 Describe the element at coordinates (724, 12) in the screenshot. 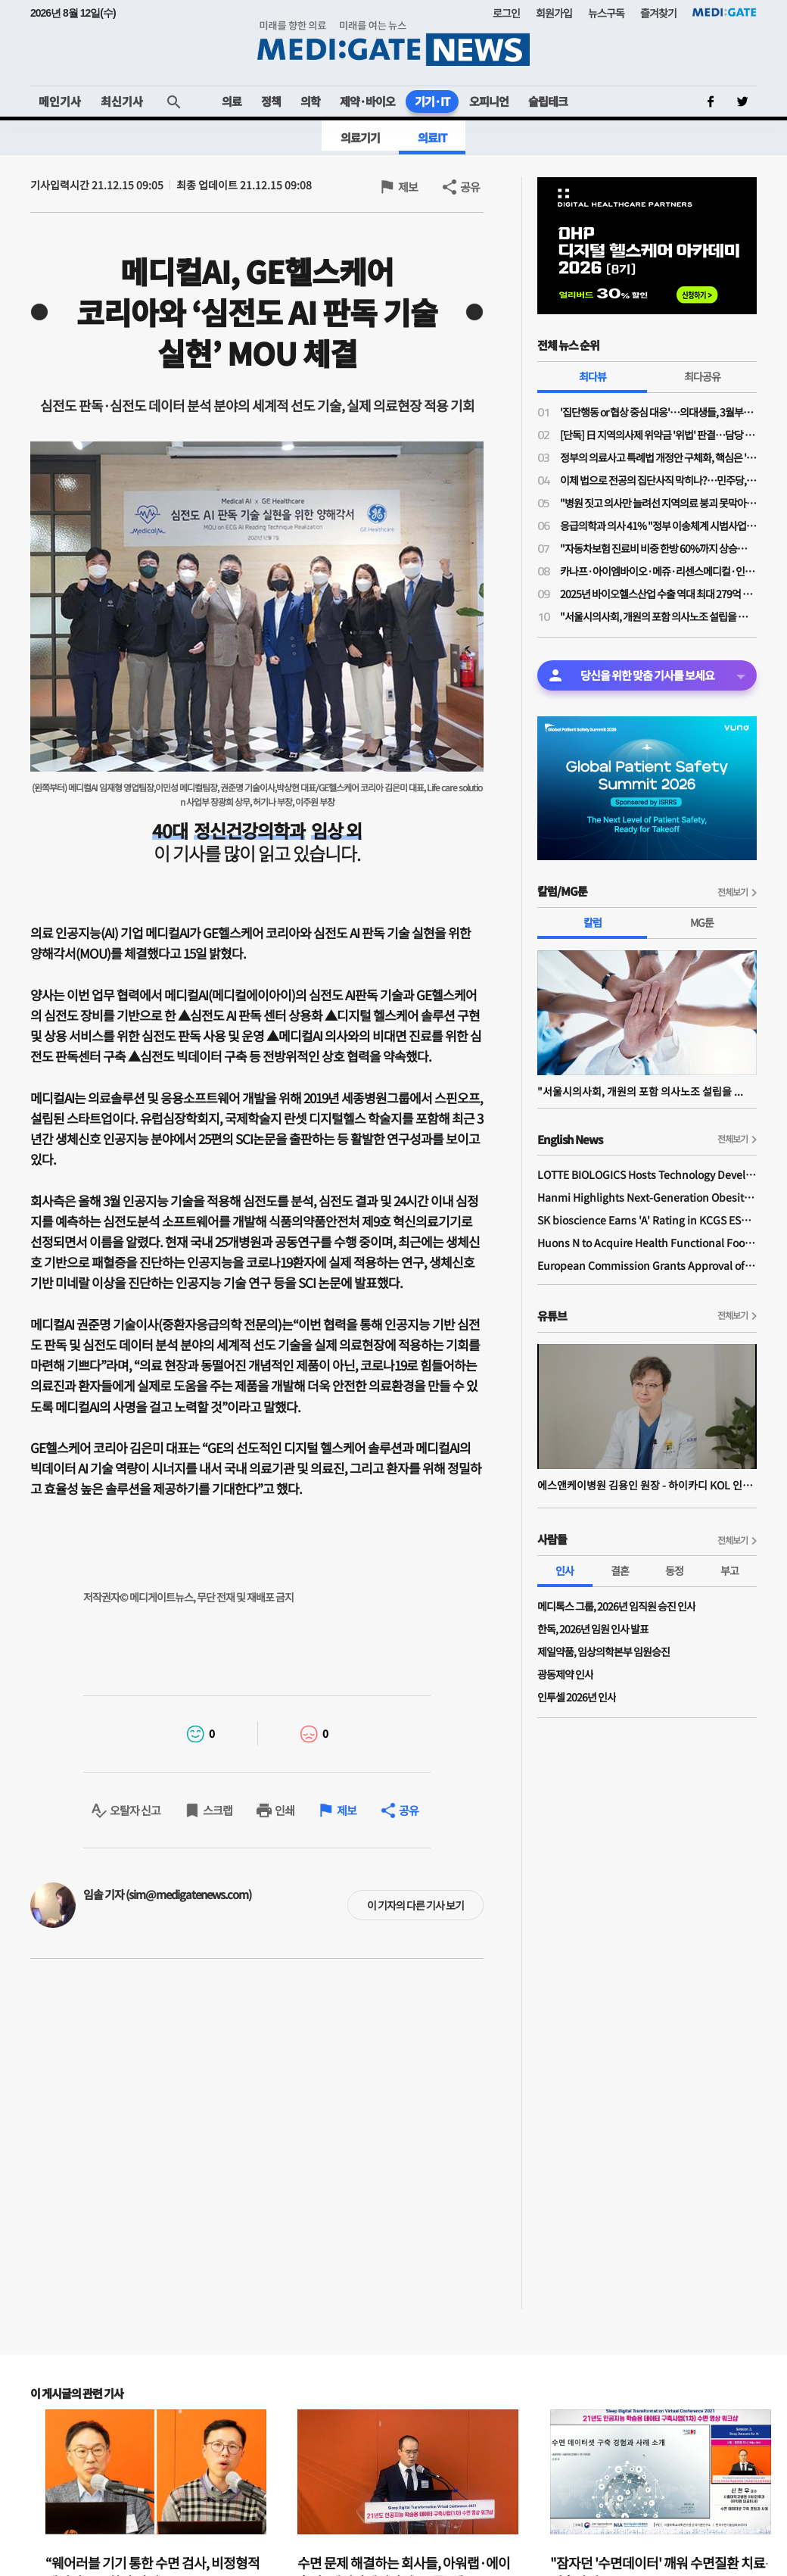

I see `MEDI:GATE` at that location.